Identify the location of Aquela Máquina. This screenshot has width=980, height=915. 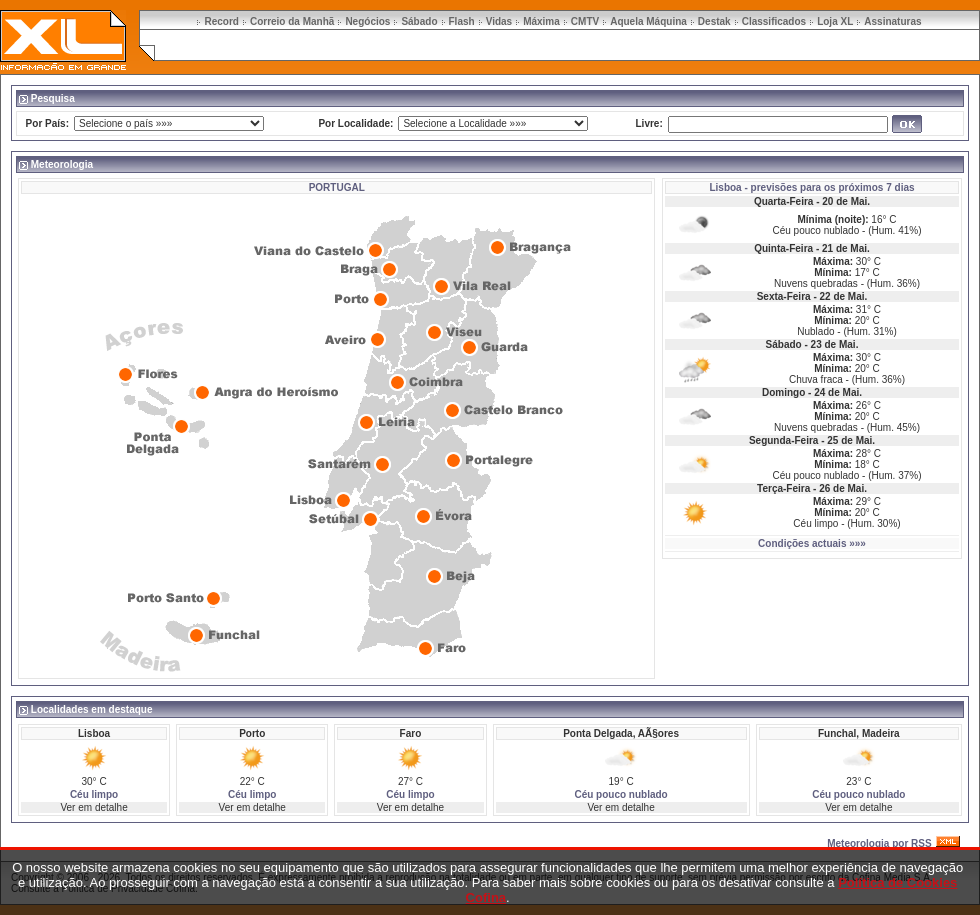
(648, 21).